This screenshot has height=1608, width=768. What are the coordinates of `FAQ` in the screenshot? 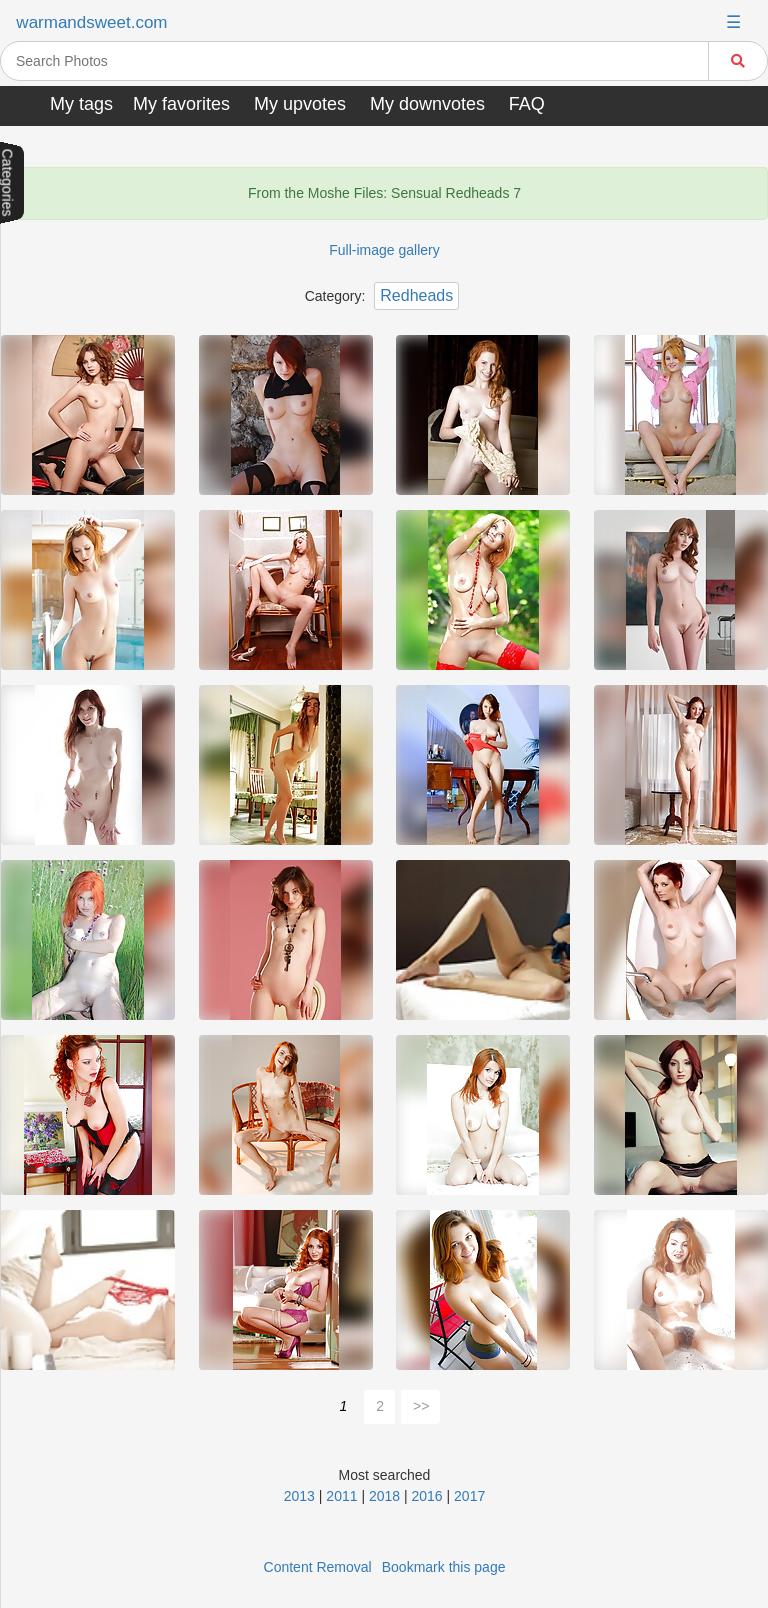 It's located at (527, 104).